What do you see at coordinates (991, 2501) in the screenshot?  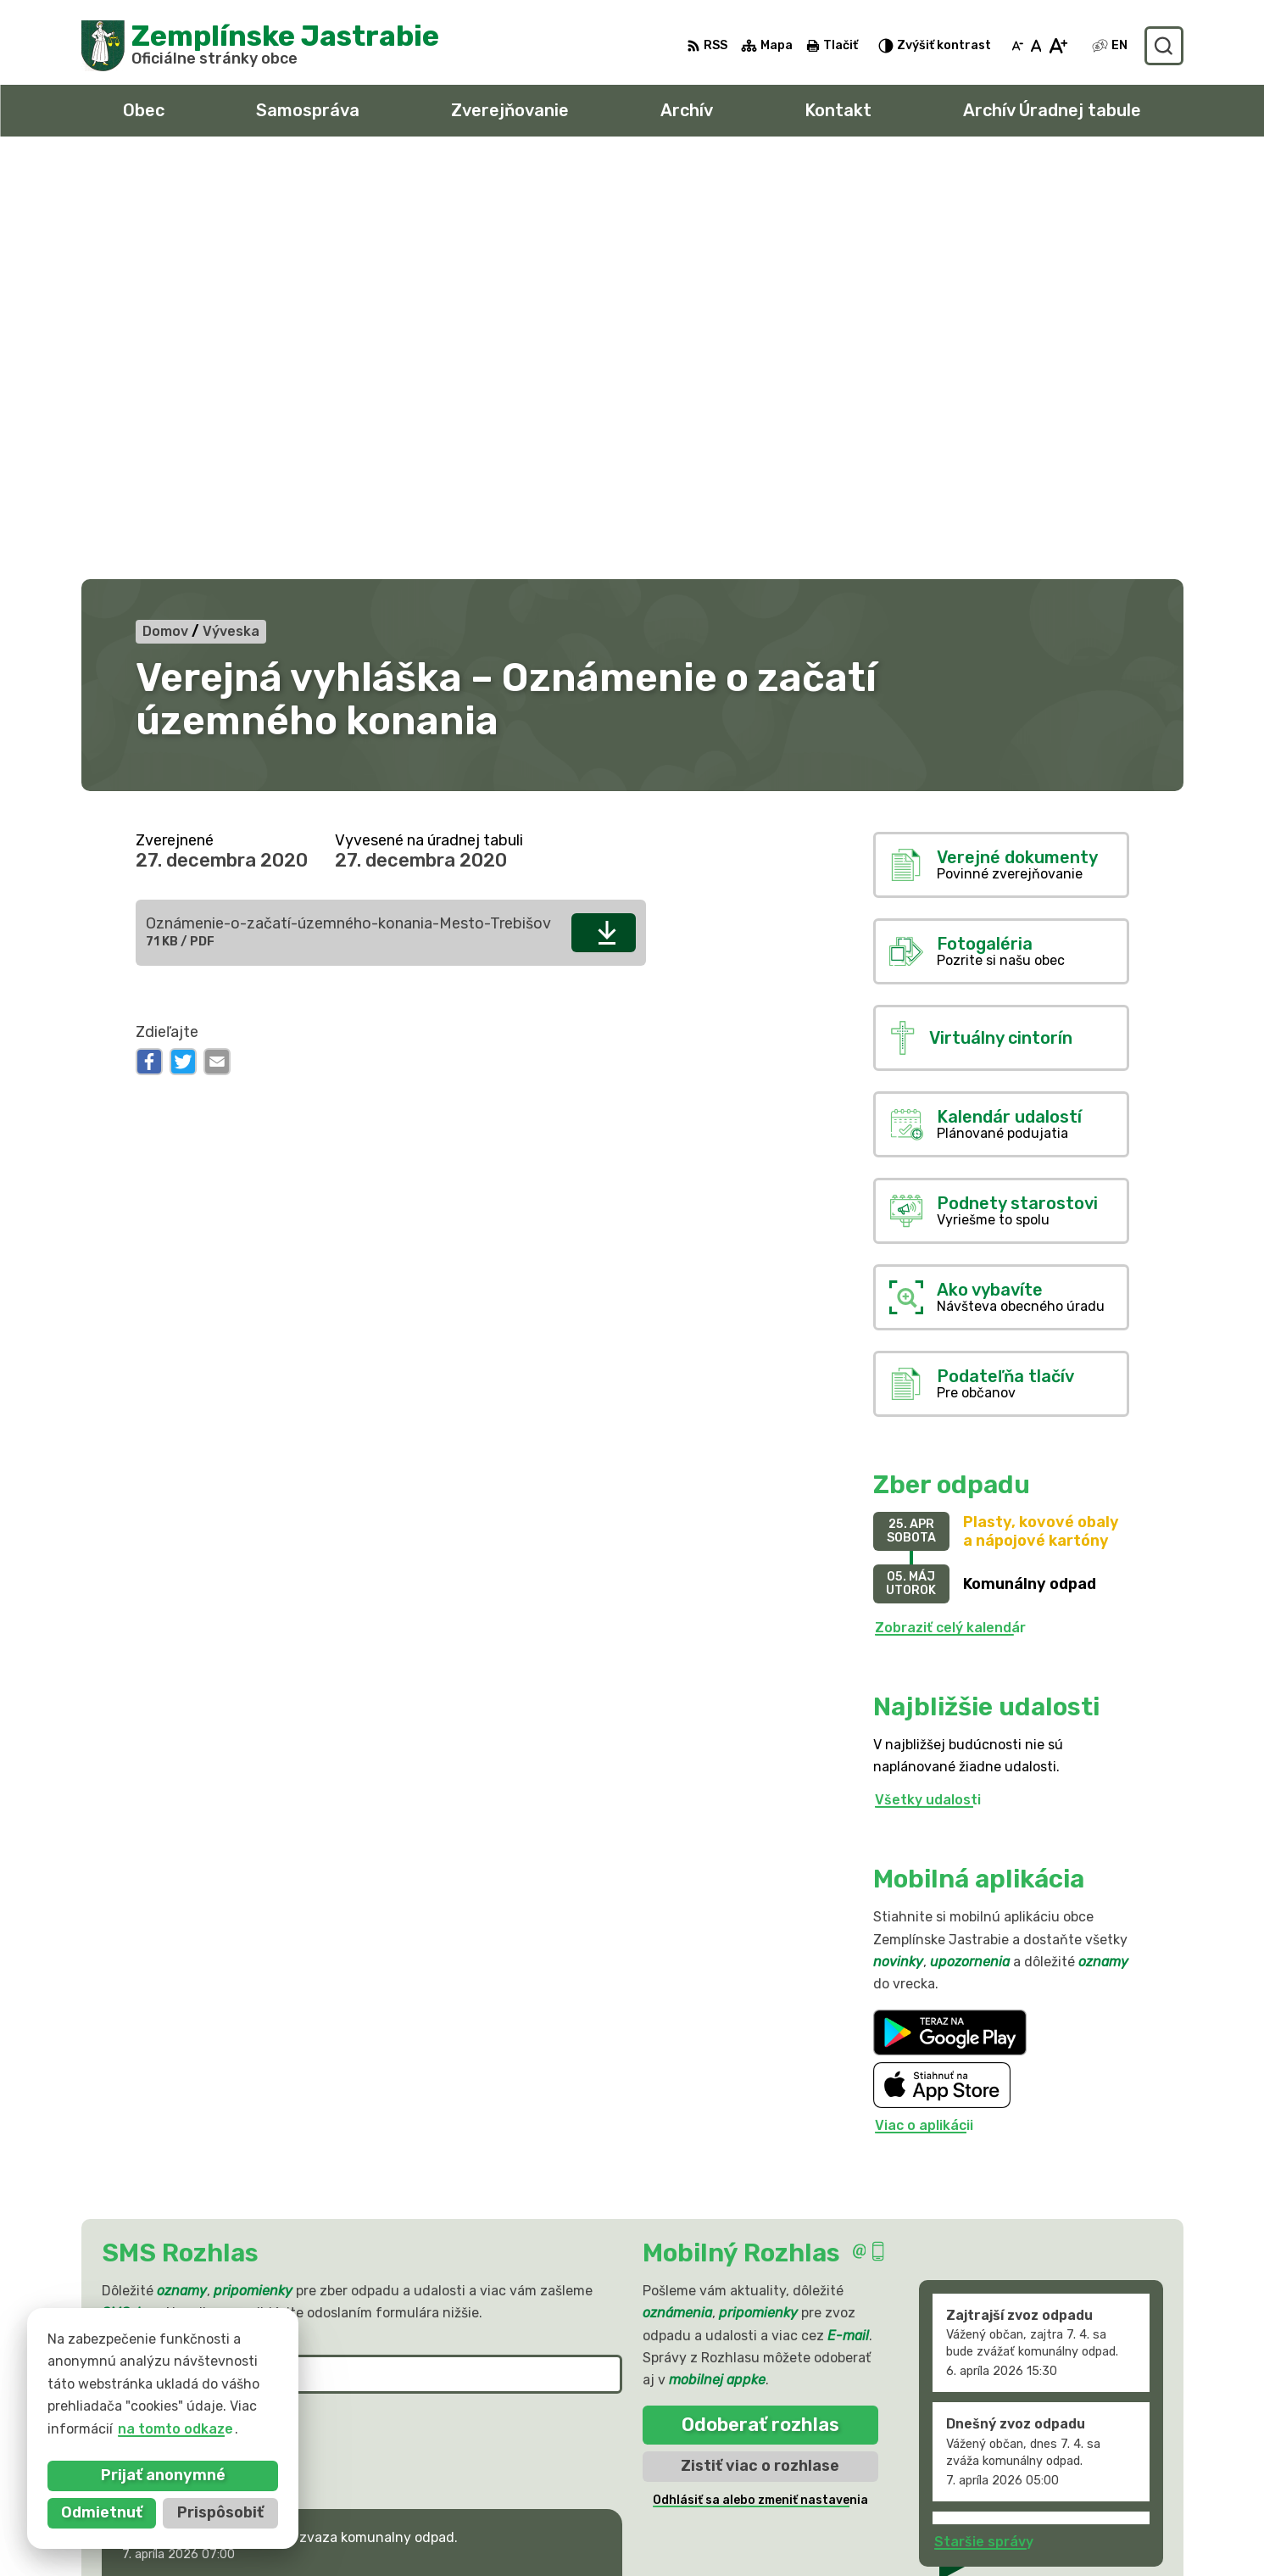 I see `056 / 66 81 990` at bounding box center [991, 2501].